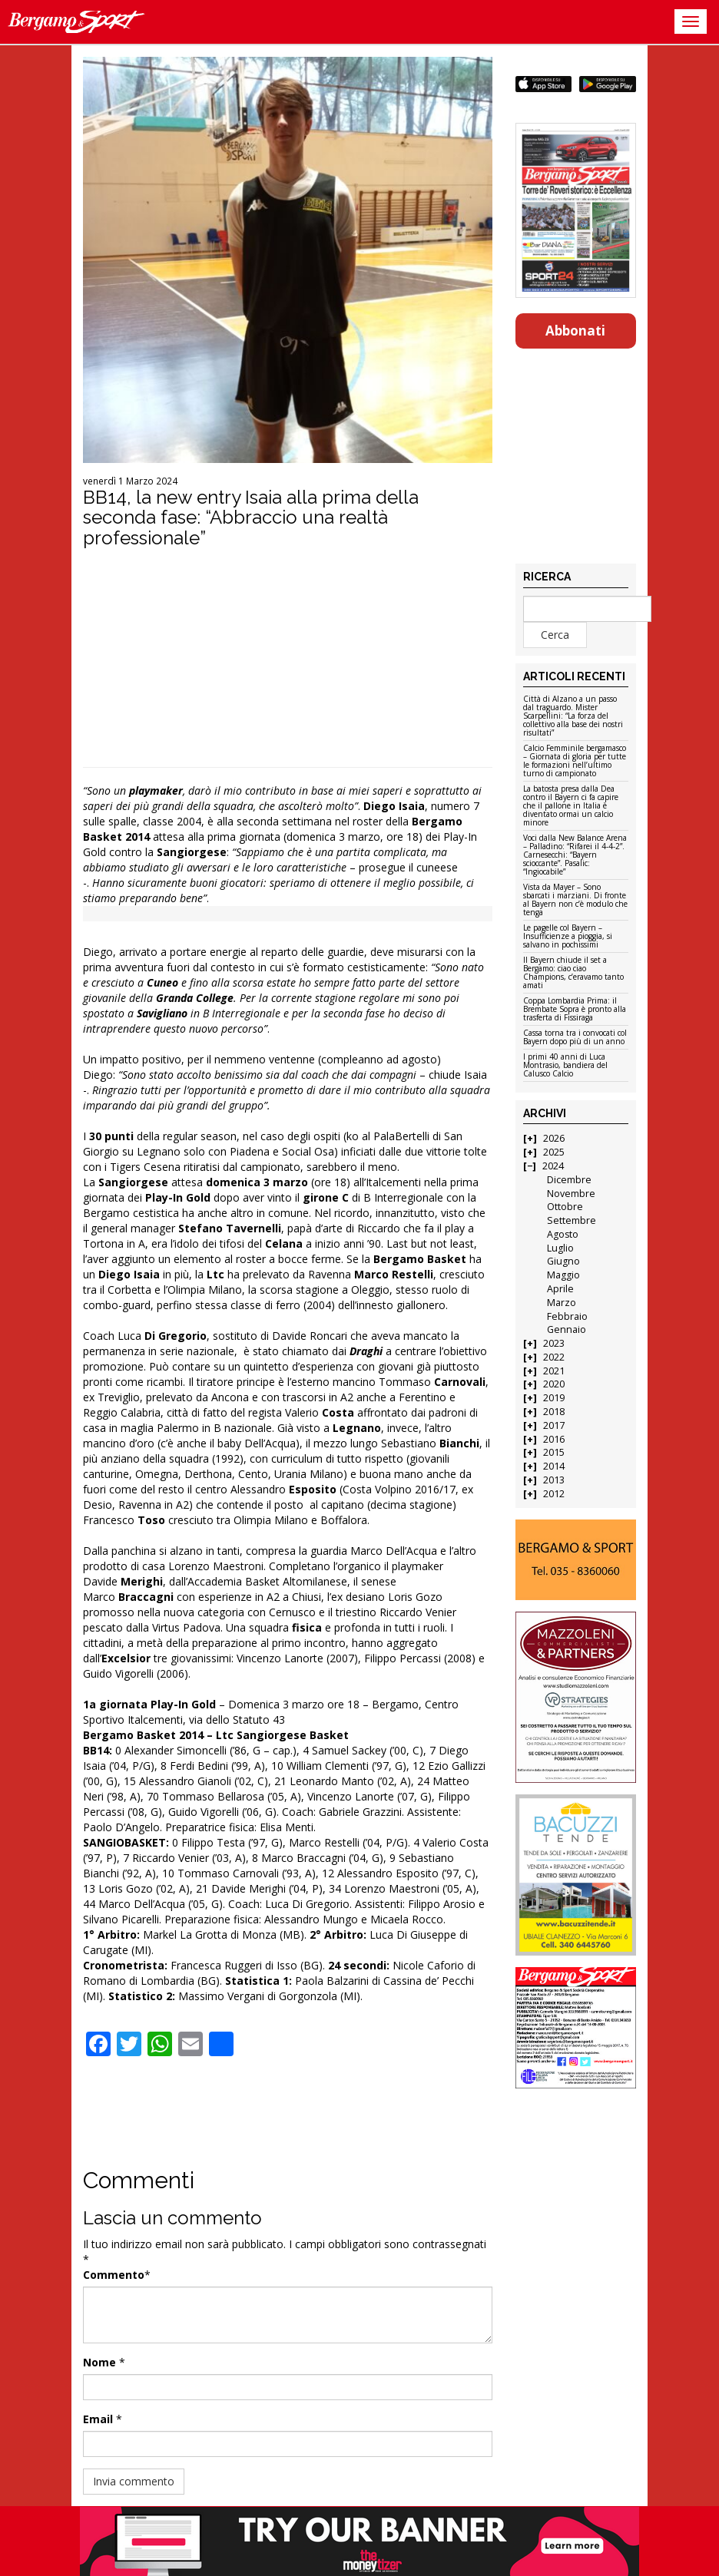 This screenshot has width=719, height=2576. Describe the element at coordinates (554, 1152) in the screenshot. I see `2025` at that location.